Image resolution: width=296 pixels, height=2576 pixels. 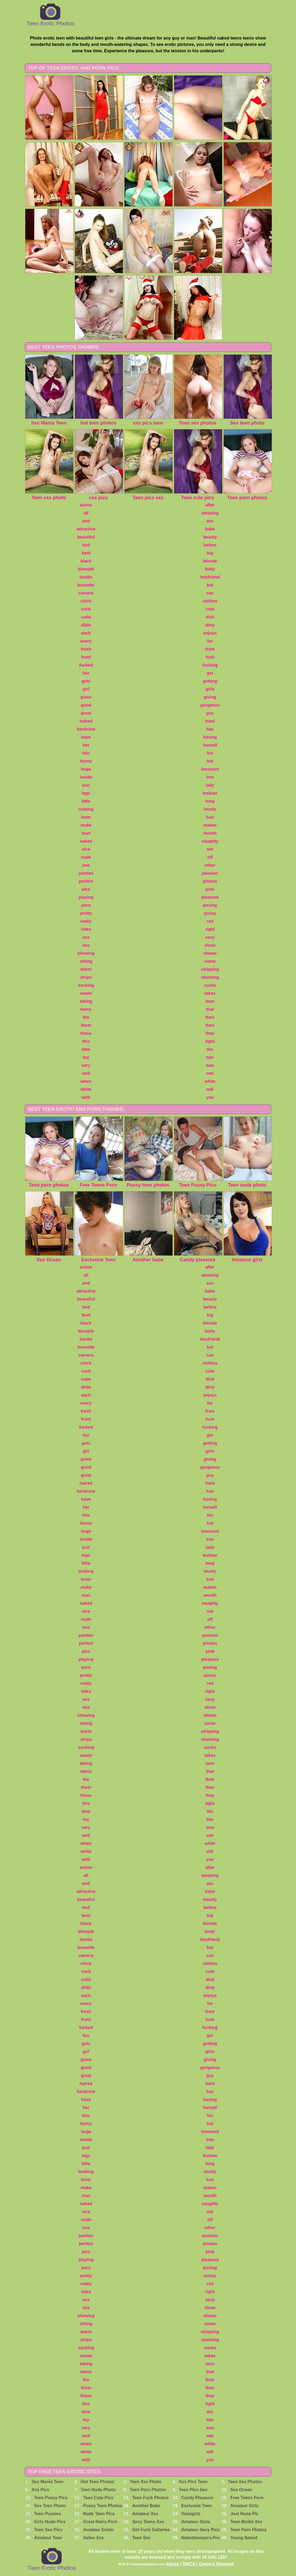 I want to click on Teen Xxx Photo, so click(x=146, y=2481).